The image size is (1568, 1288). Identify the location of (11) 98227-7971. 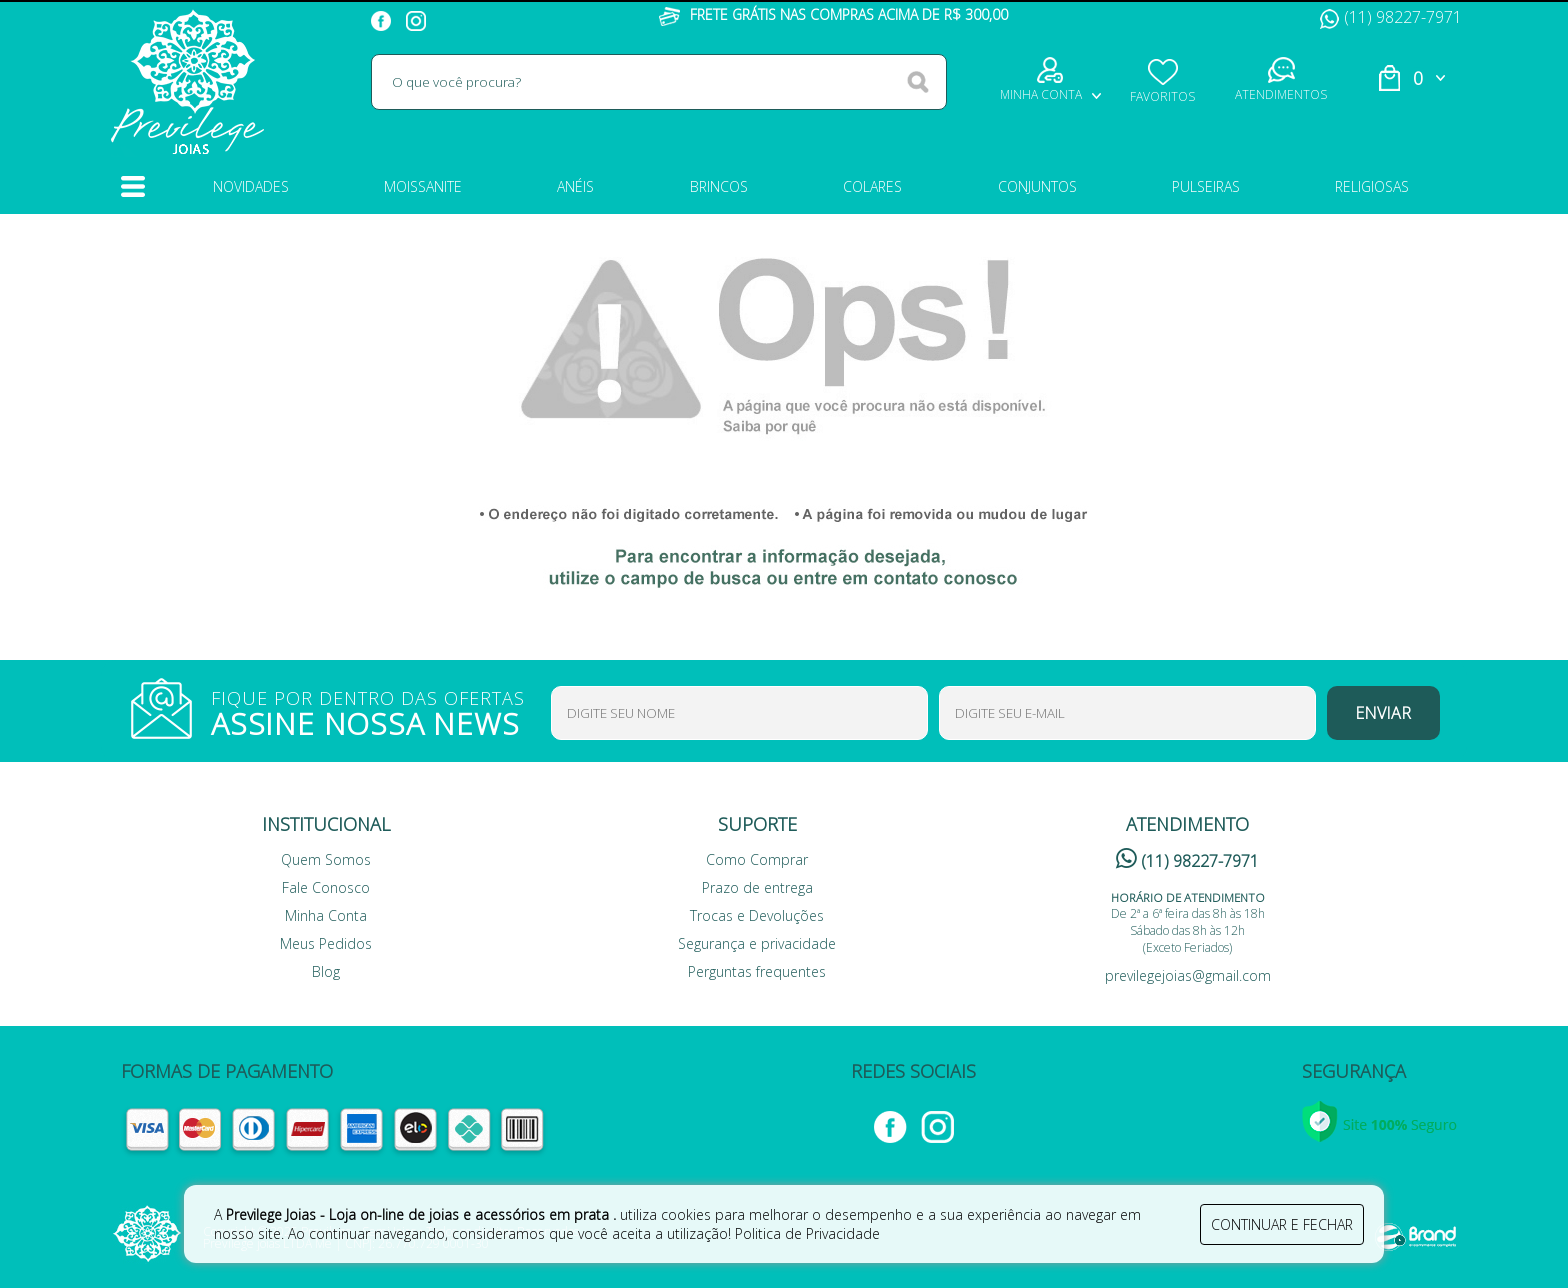
(1391, 17).